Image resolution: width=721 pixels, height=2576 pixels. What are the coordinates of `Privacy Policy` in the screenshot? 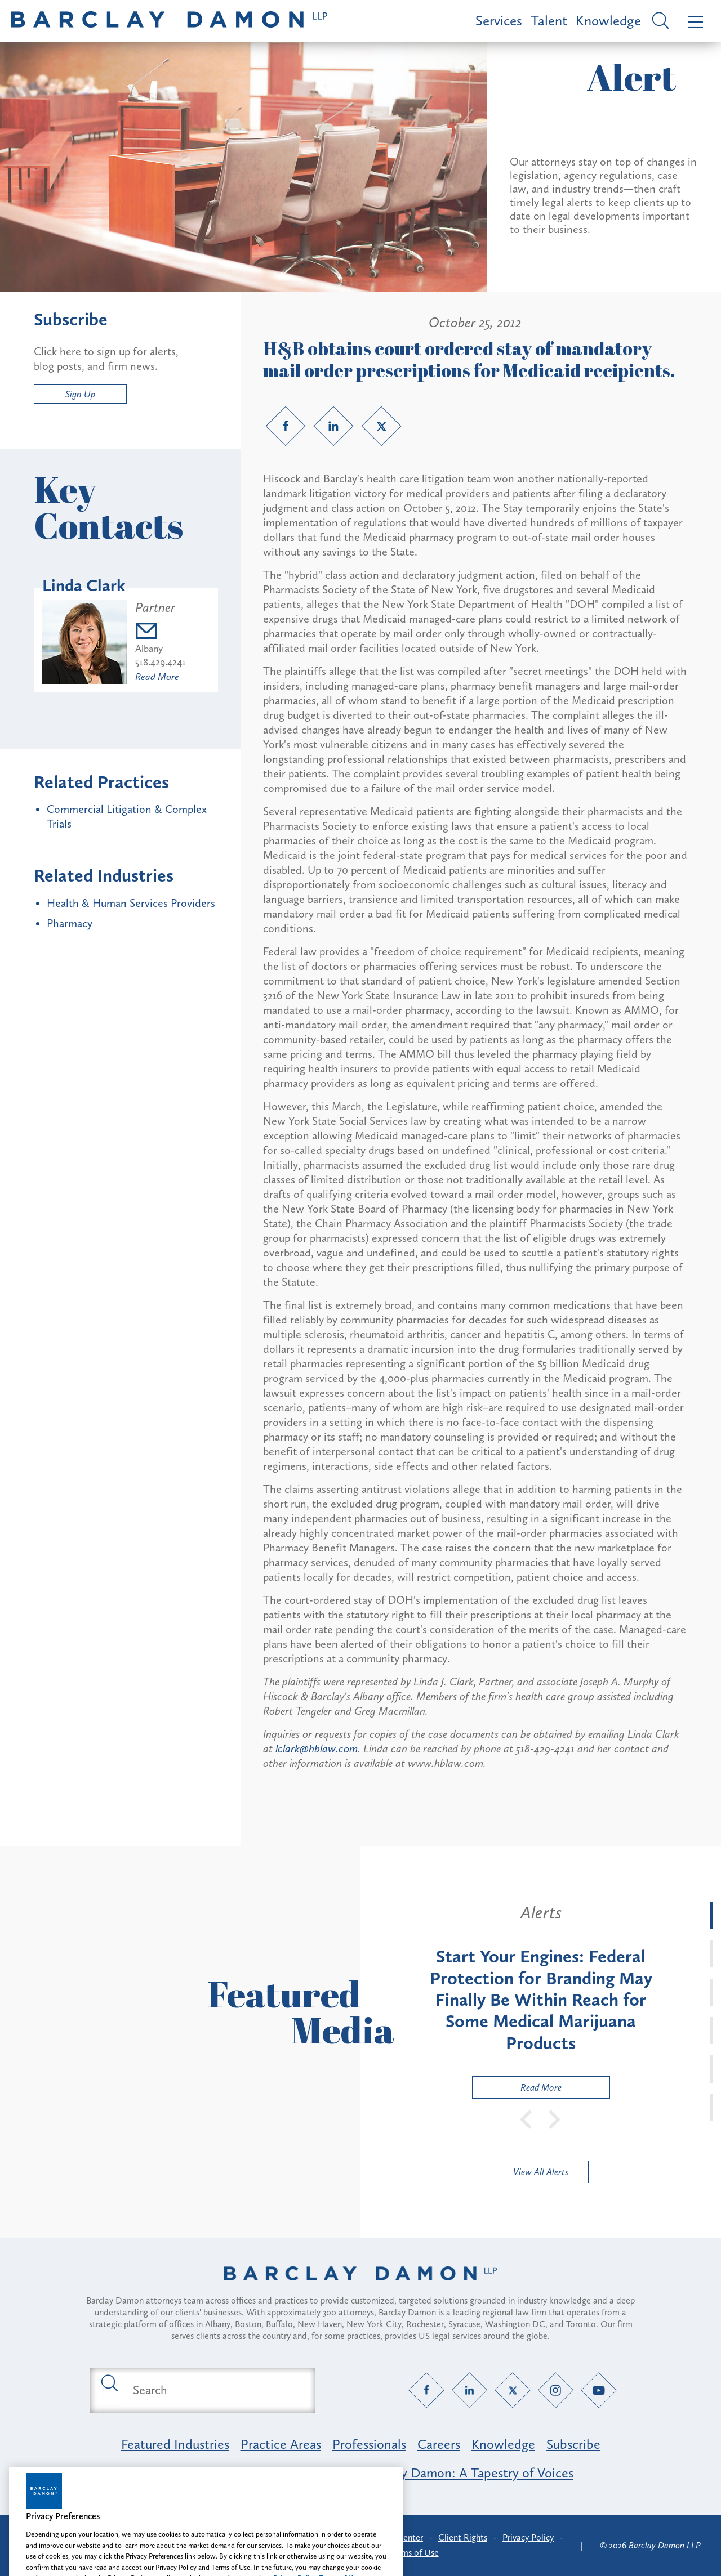 It's located at (528, 2537).